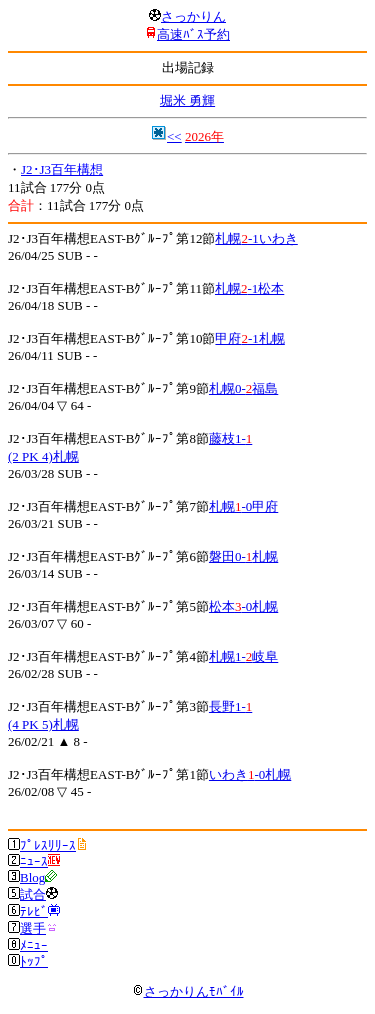 The width and height of the screenshot is (375, 1014). I want to click on 札幌-1松本, so click(249, 288).